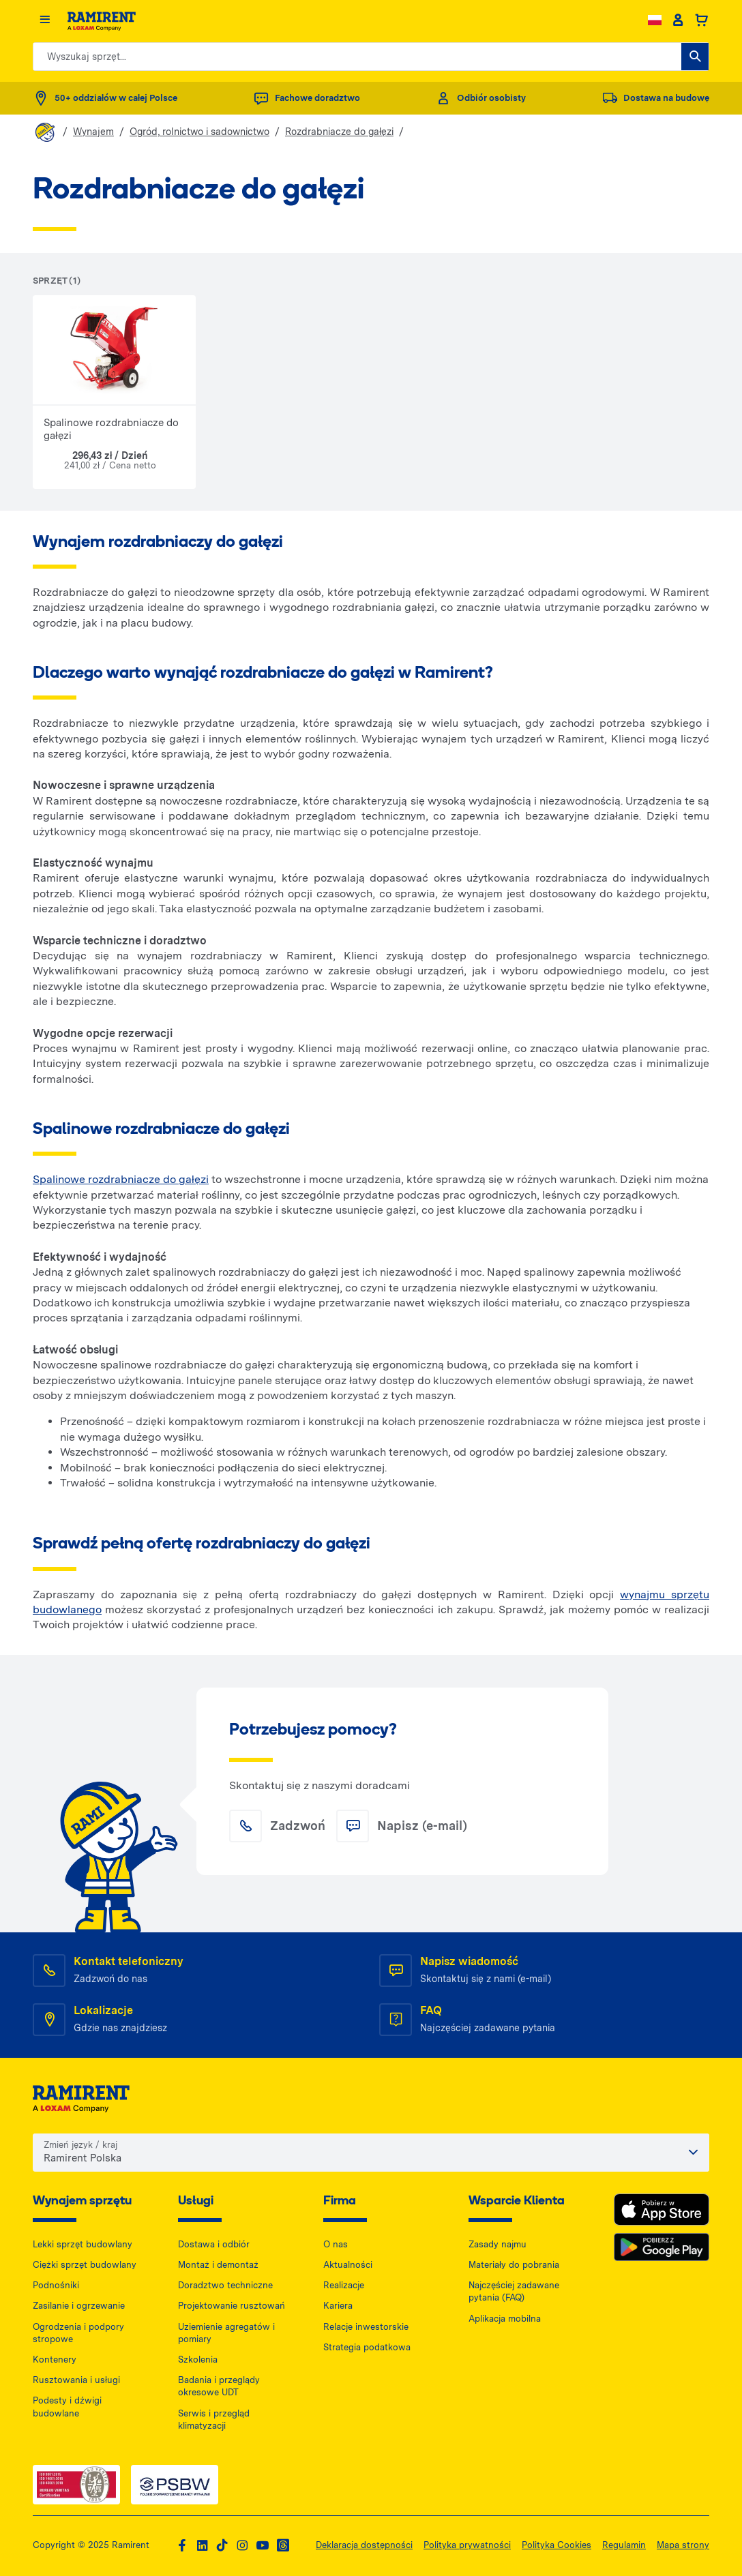  I want to click on Polityka Cookies, so click(556, 2545).